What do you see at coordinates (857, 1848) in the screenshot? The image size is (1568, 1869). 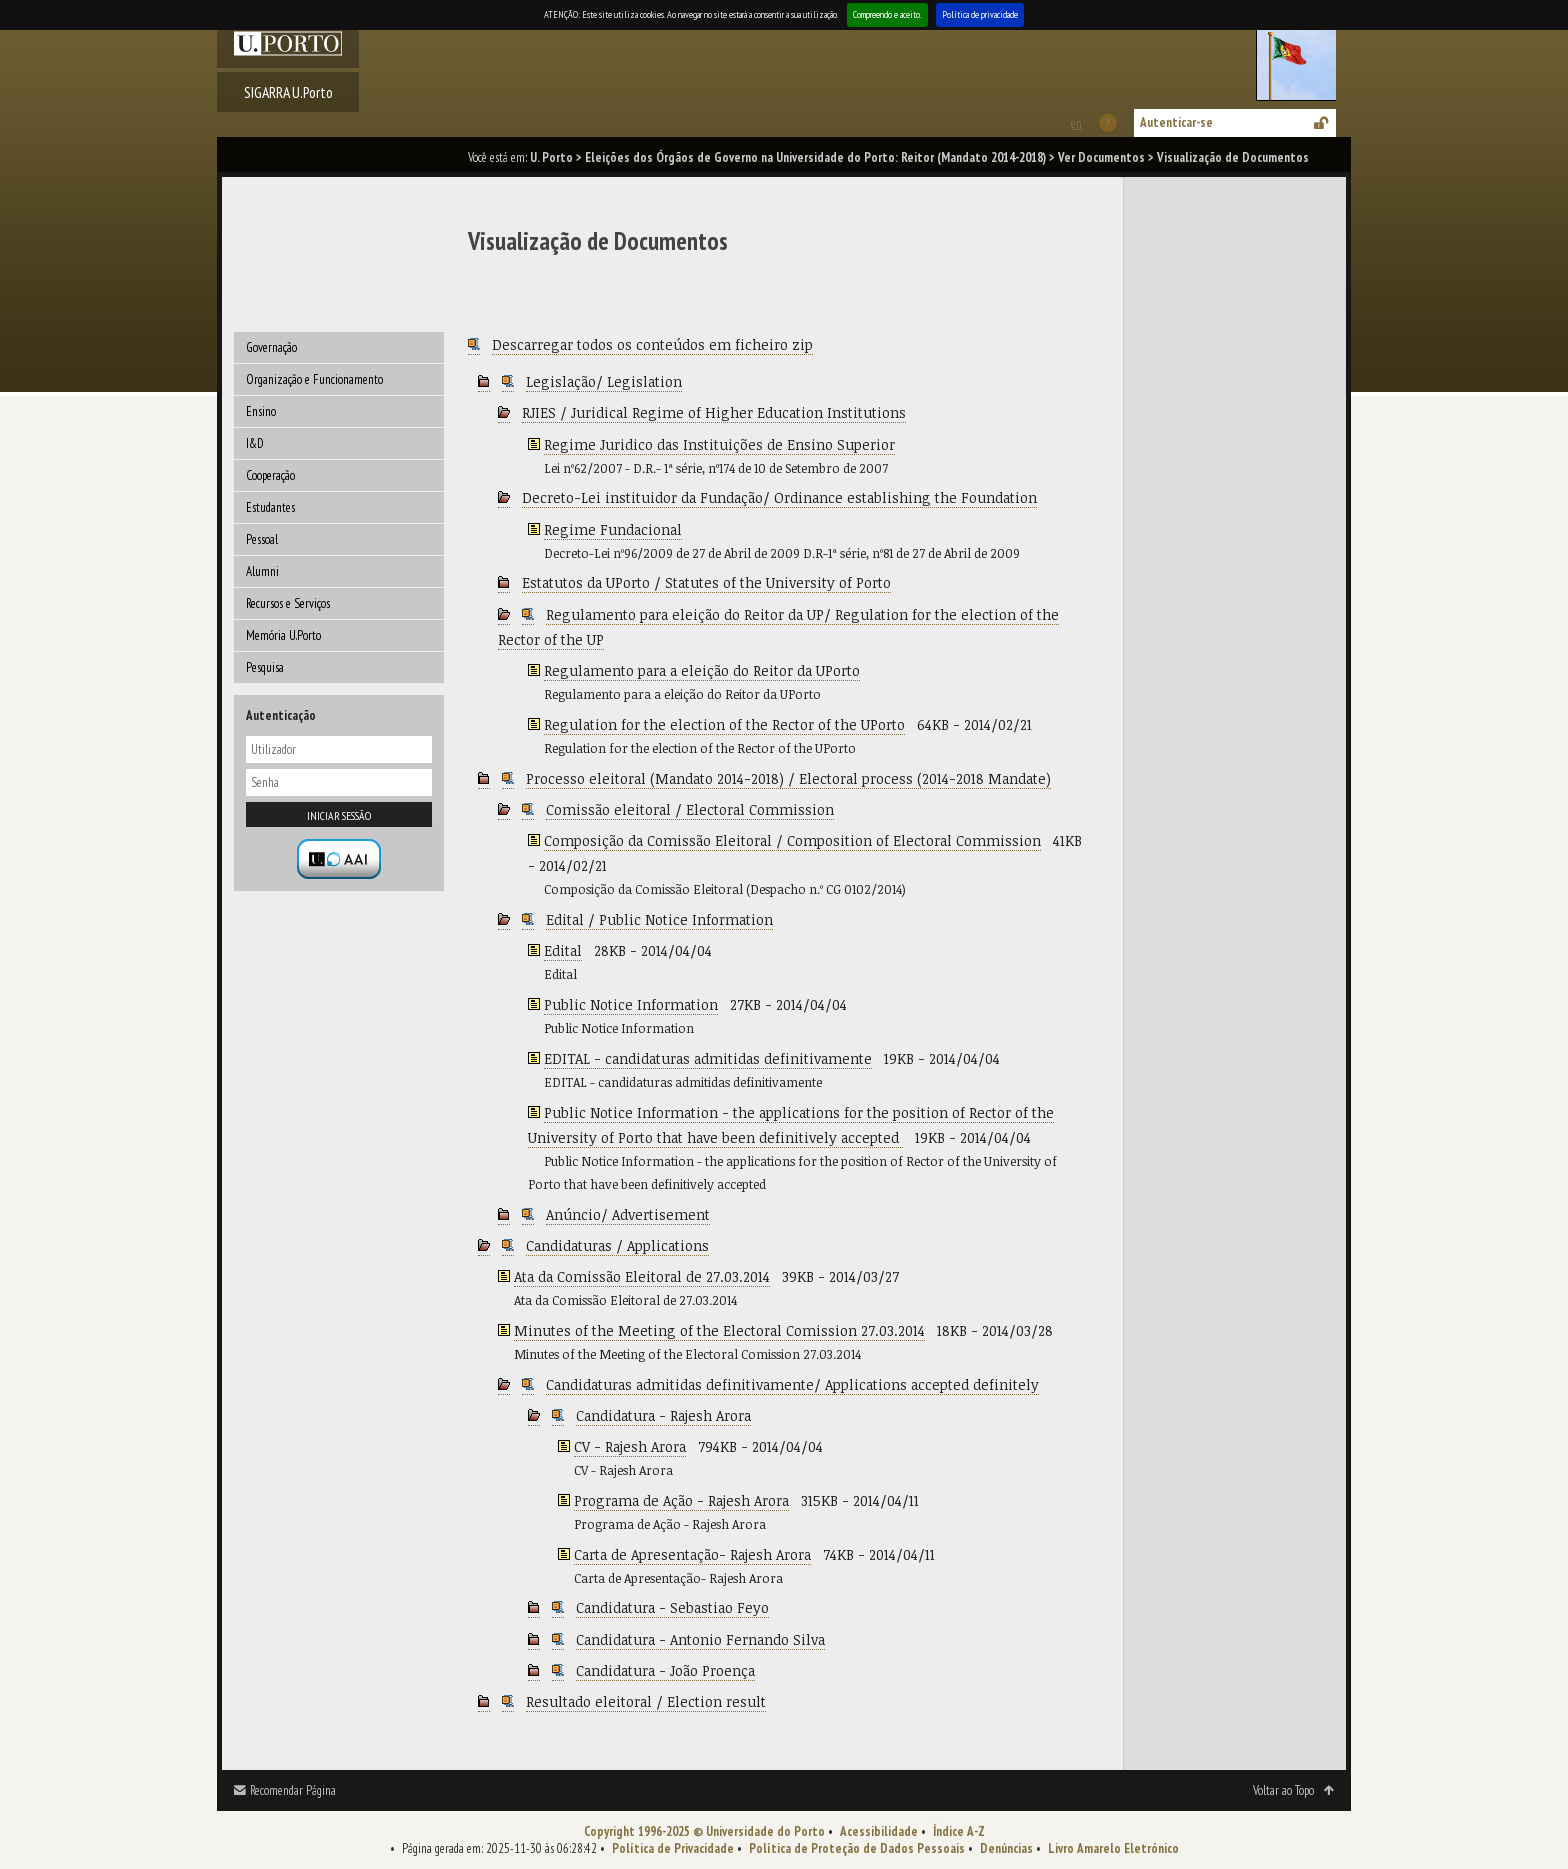 I see `Política de Proteção de Dados Pessoais` at bounding box center [857, 1848].